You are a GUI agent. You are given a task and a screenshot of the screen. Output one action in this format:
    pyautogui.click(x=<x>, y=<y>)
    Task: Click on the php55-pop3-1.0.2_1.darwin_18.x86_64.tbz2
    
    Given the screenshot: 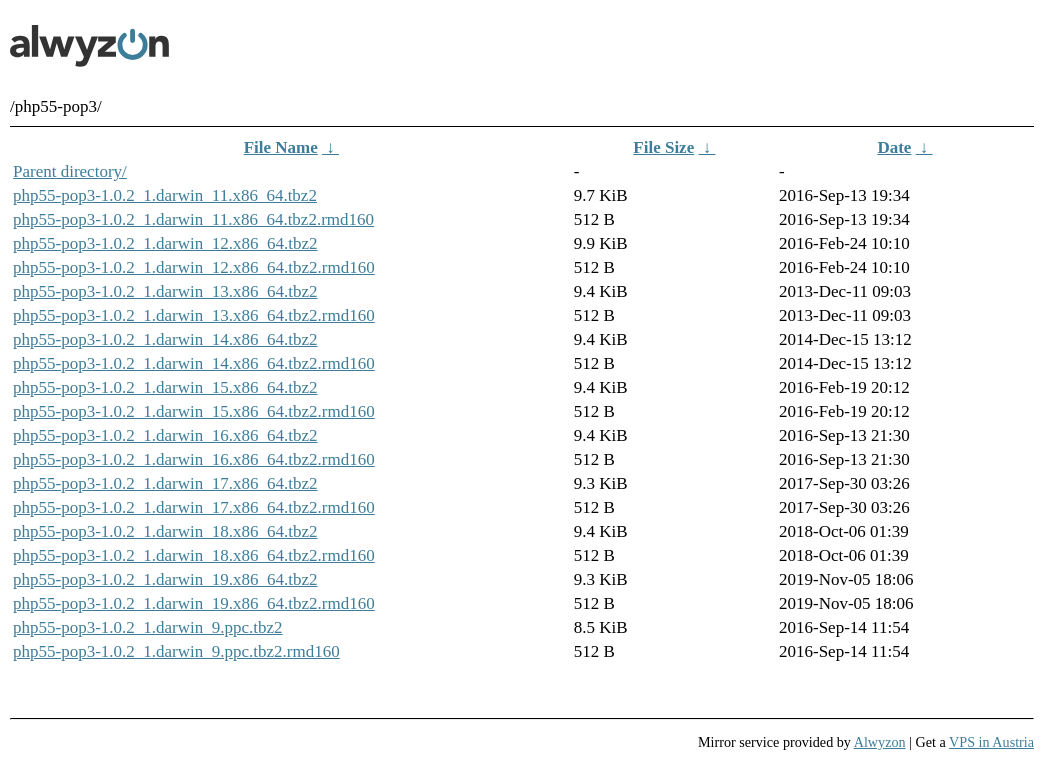 What is the action you would take?
    pyautogui.click(x=165, y=531)
    